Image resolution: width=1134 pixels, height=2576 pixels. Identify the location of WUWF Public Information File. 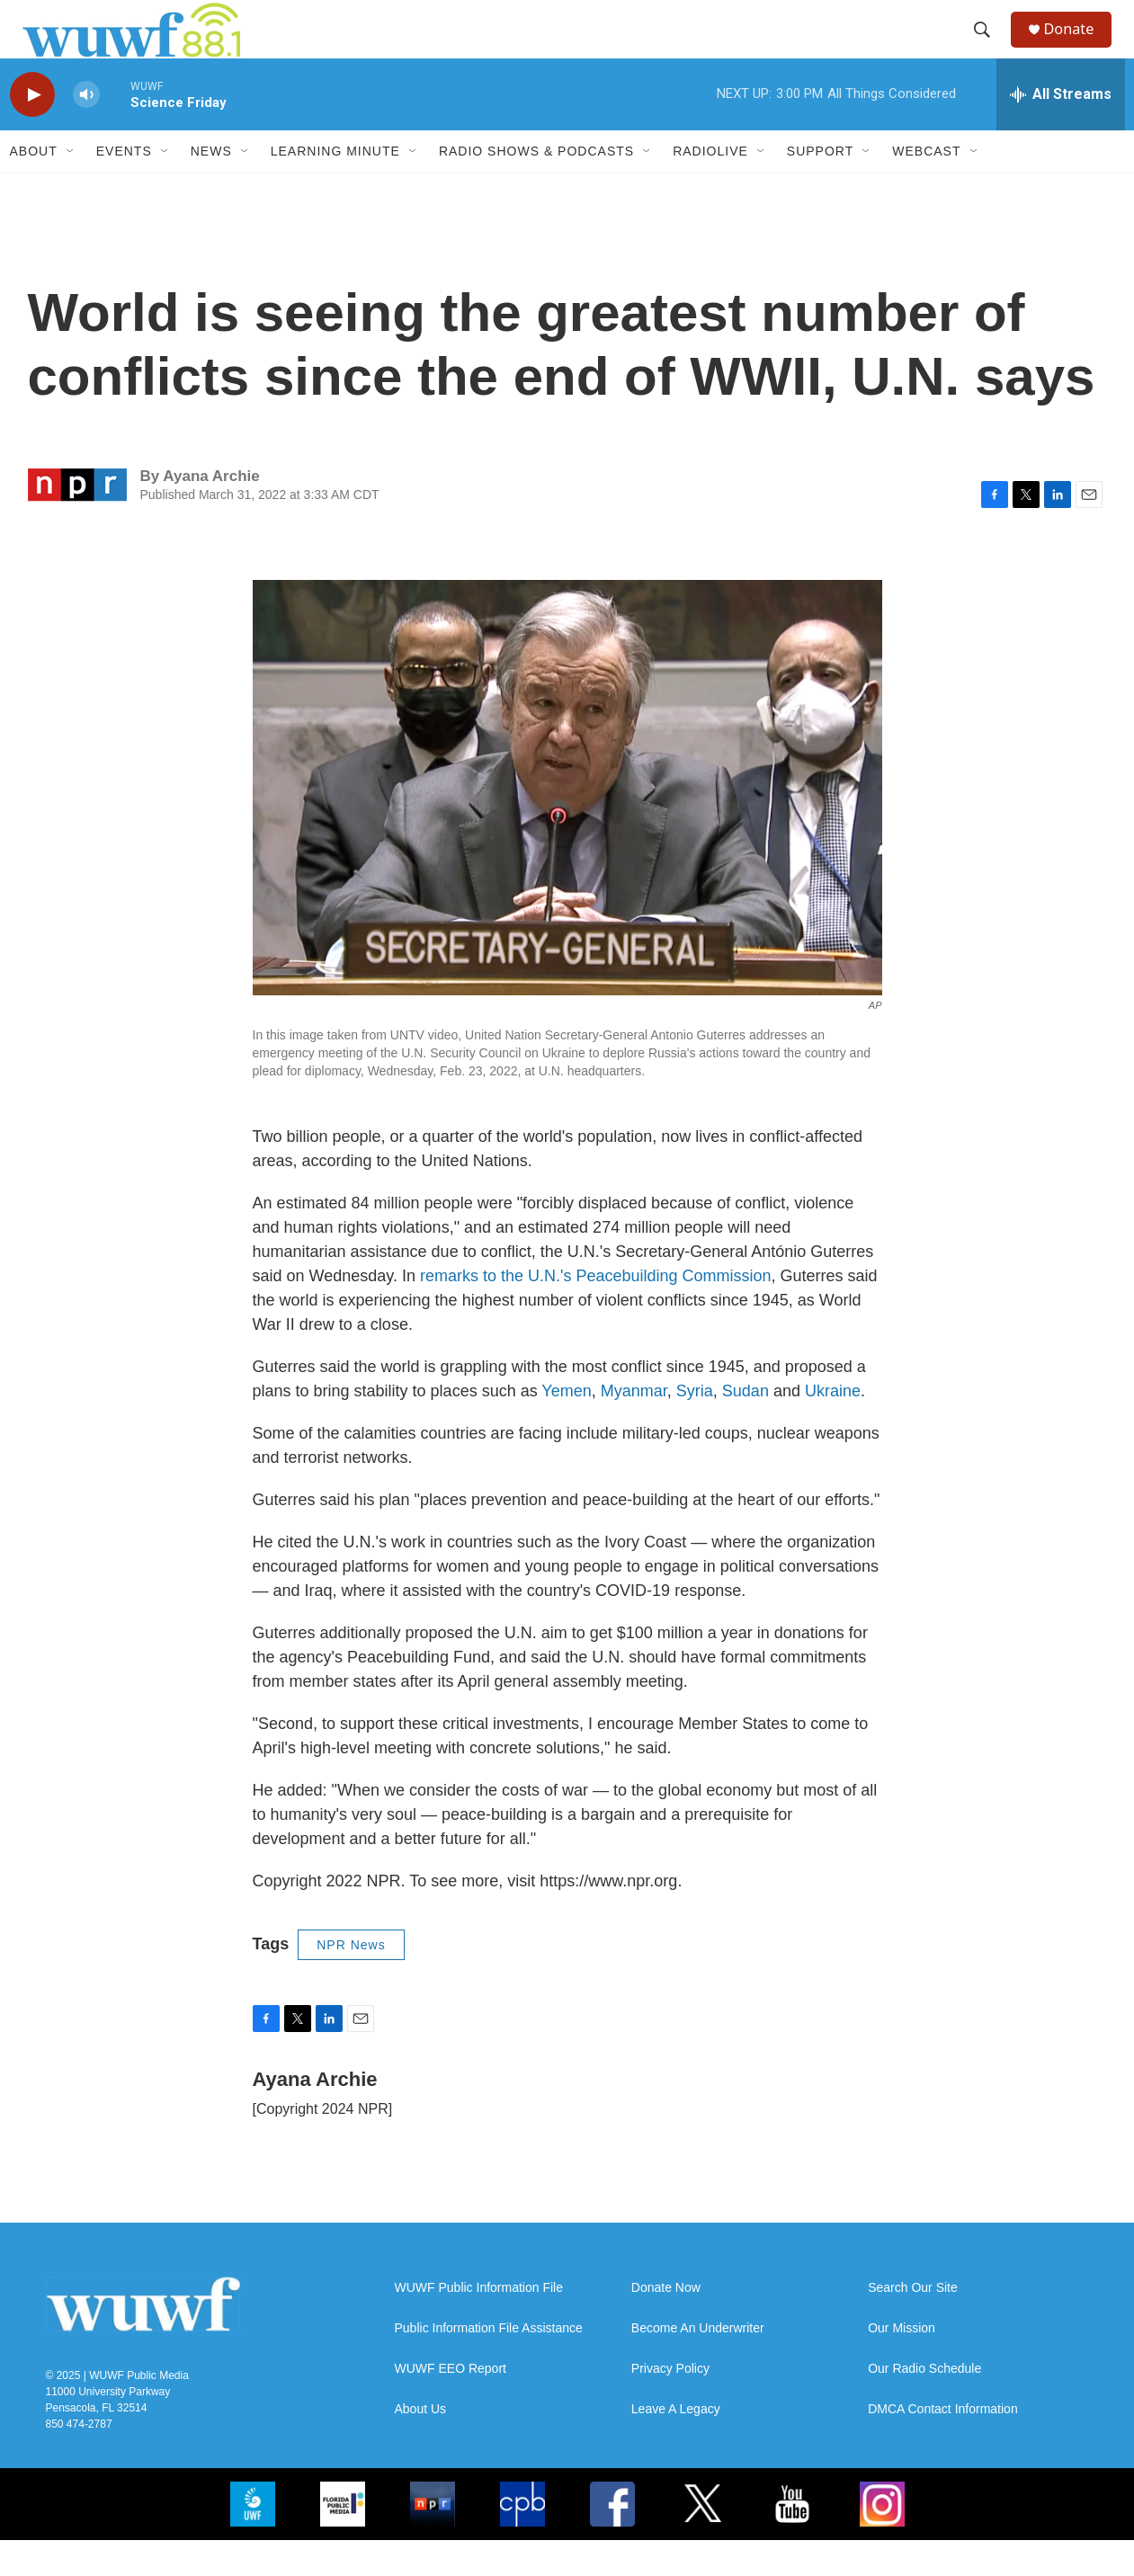
(479, 2324).